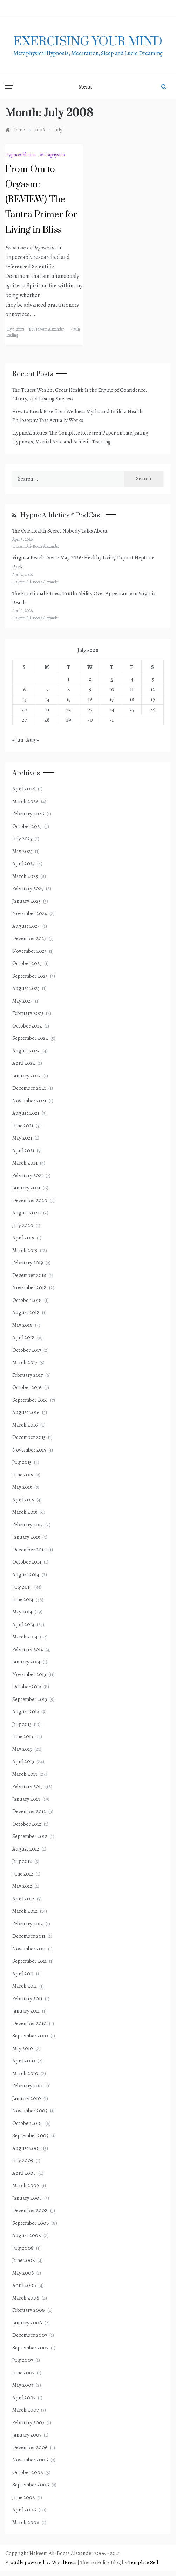 This screenshot has width=176, height=2576. Describe the element at coordinates (29, 1960) in the screenshot. I see `September 2011` at that location.